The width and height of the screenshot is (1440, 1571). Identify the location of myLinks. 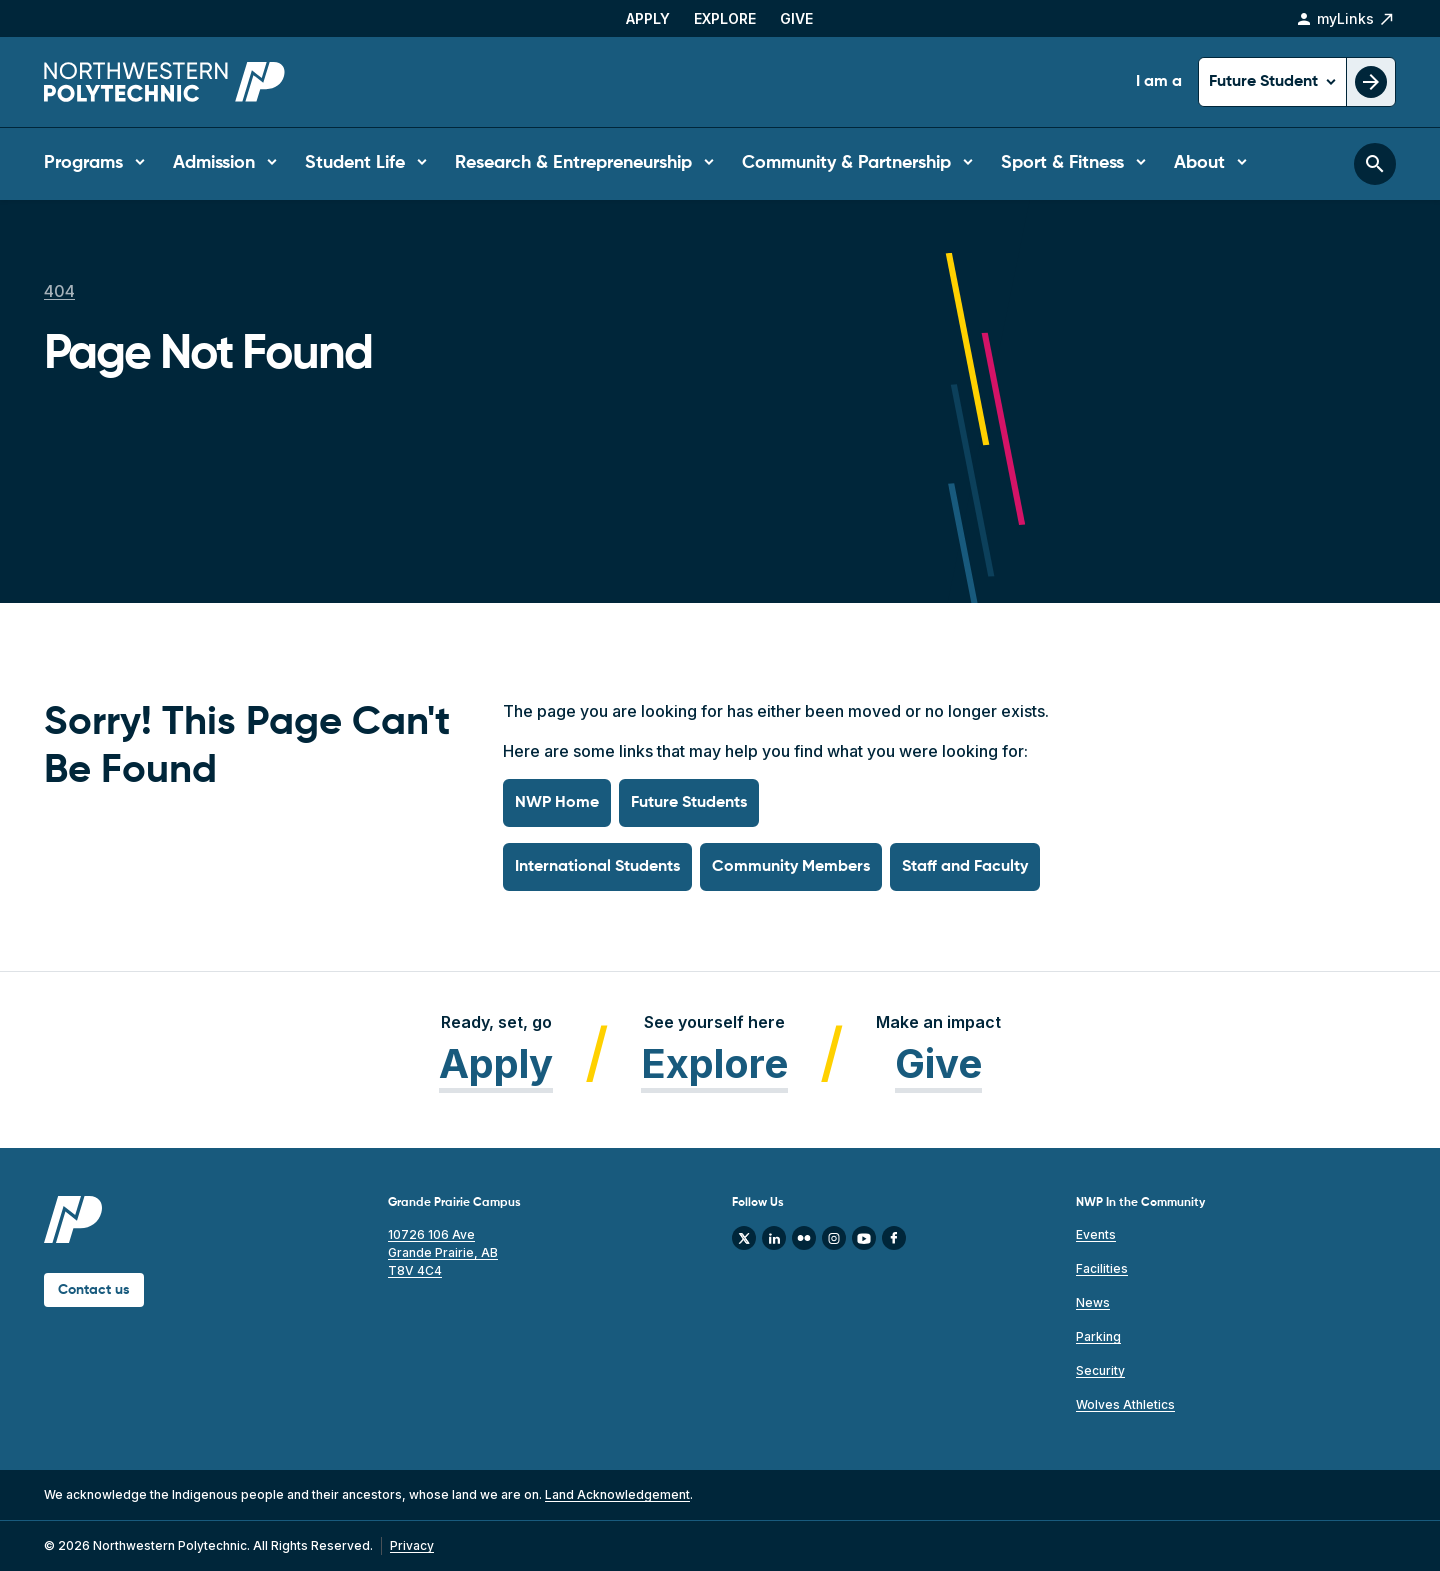
(1345, 19).